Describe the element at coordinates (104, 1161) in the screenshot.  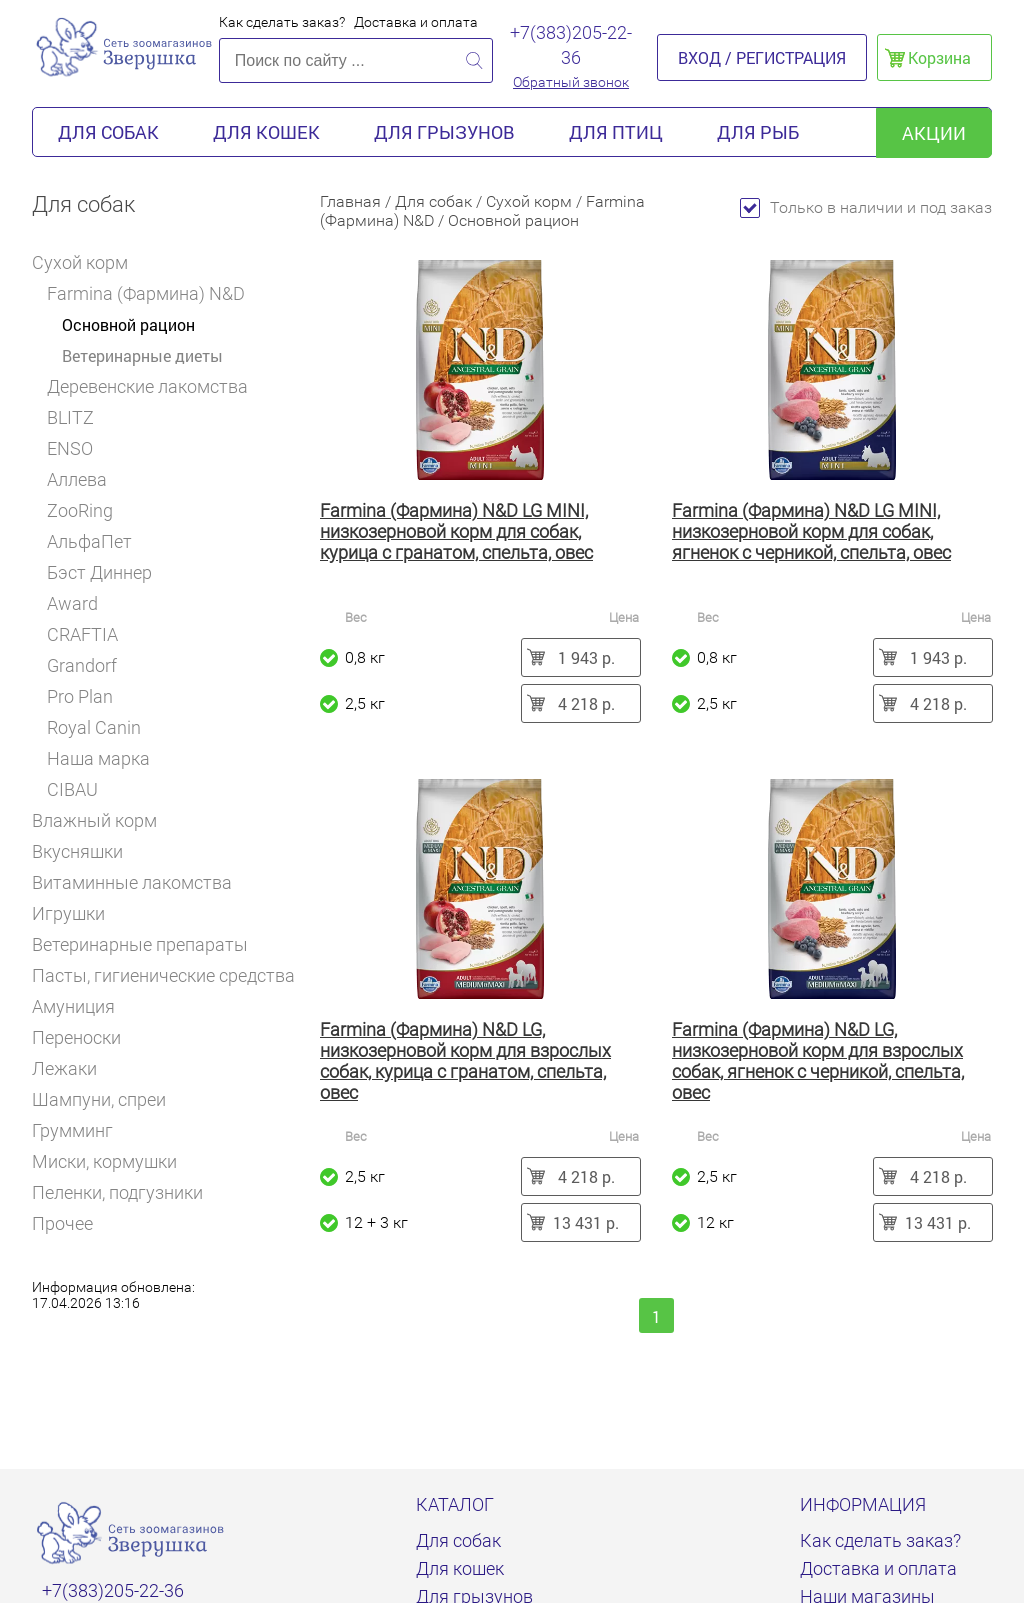
I see `Миски, кормушки` at that location.